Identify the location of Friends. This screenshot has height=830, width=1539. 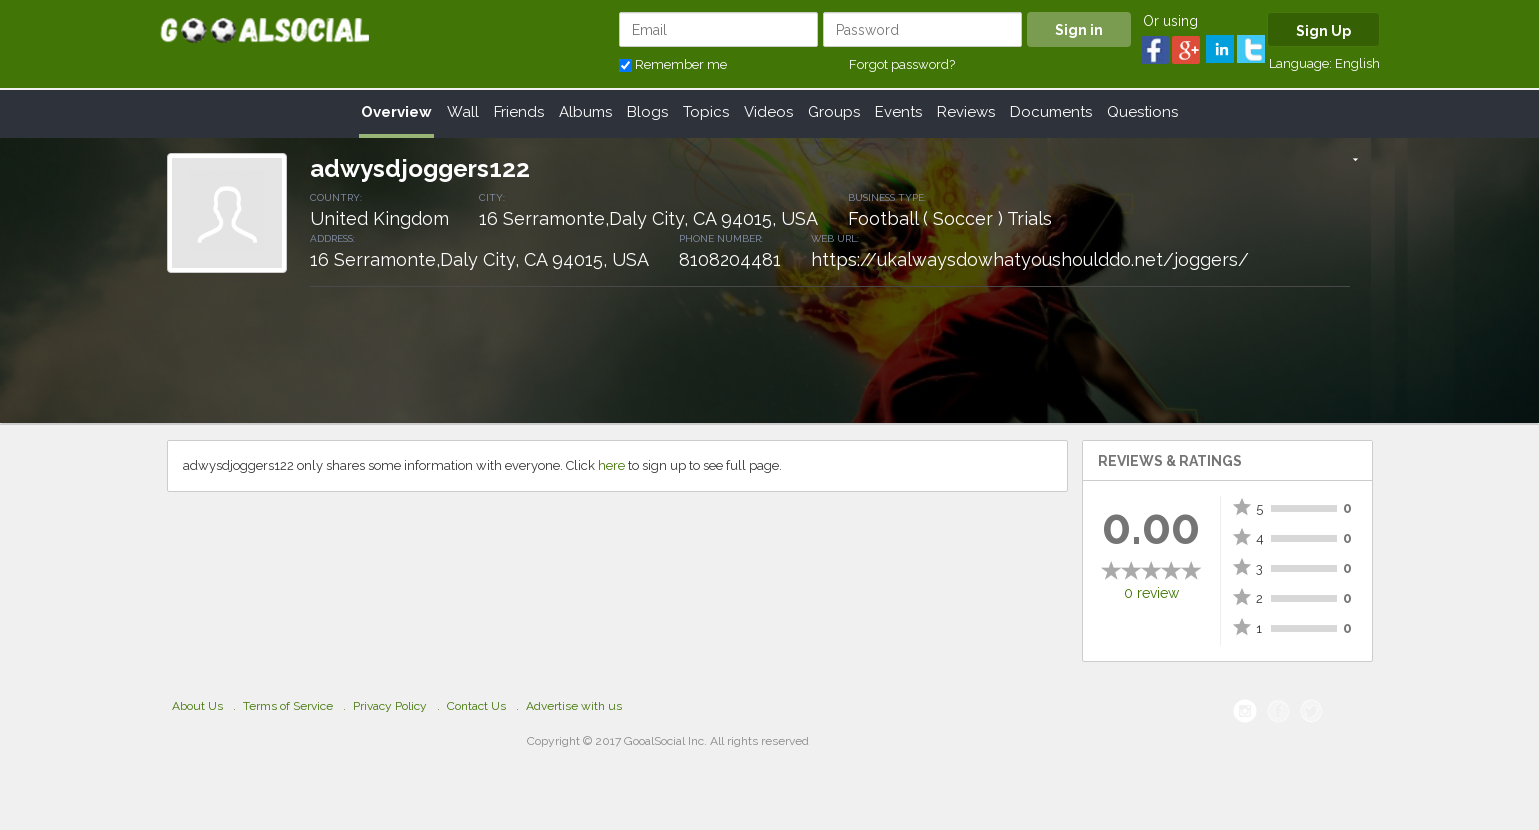
(519, 112).